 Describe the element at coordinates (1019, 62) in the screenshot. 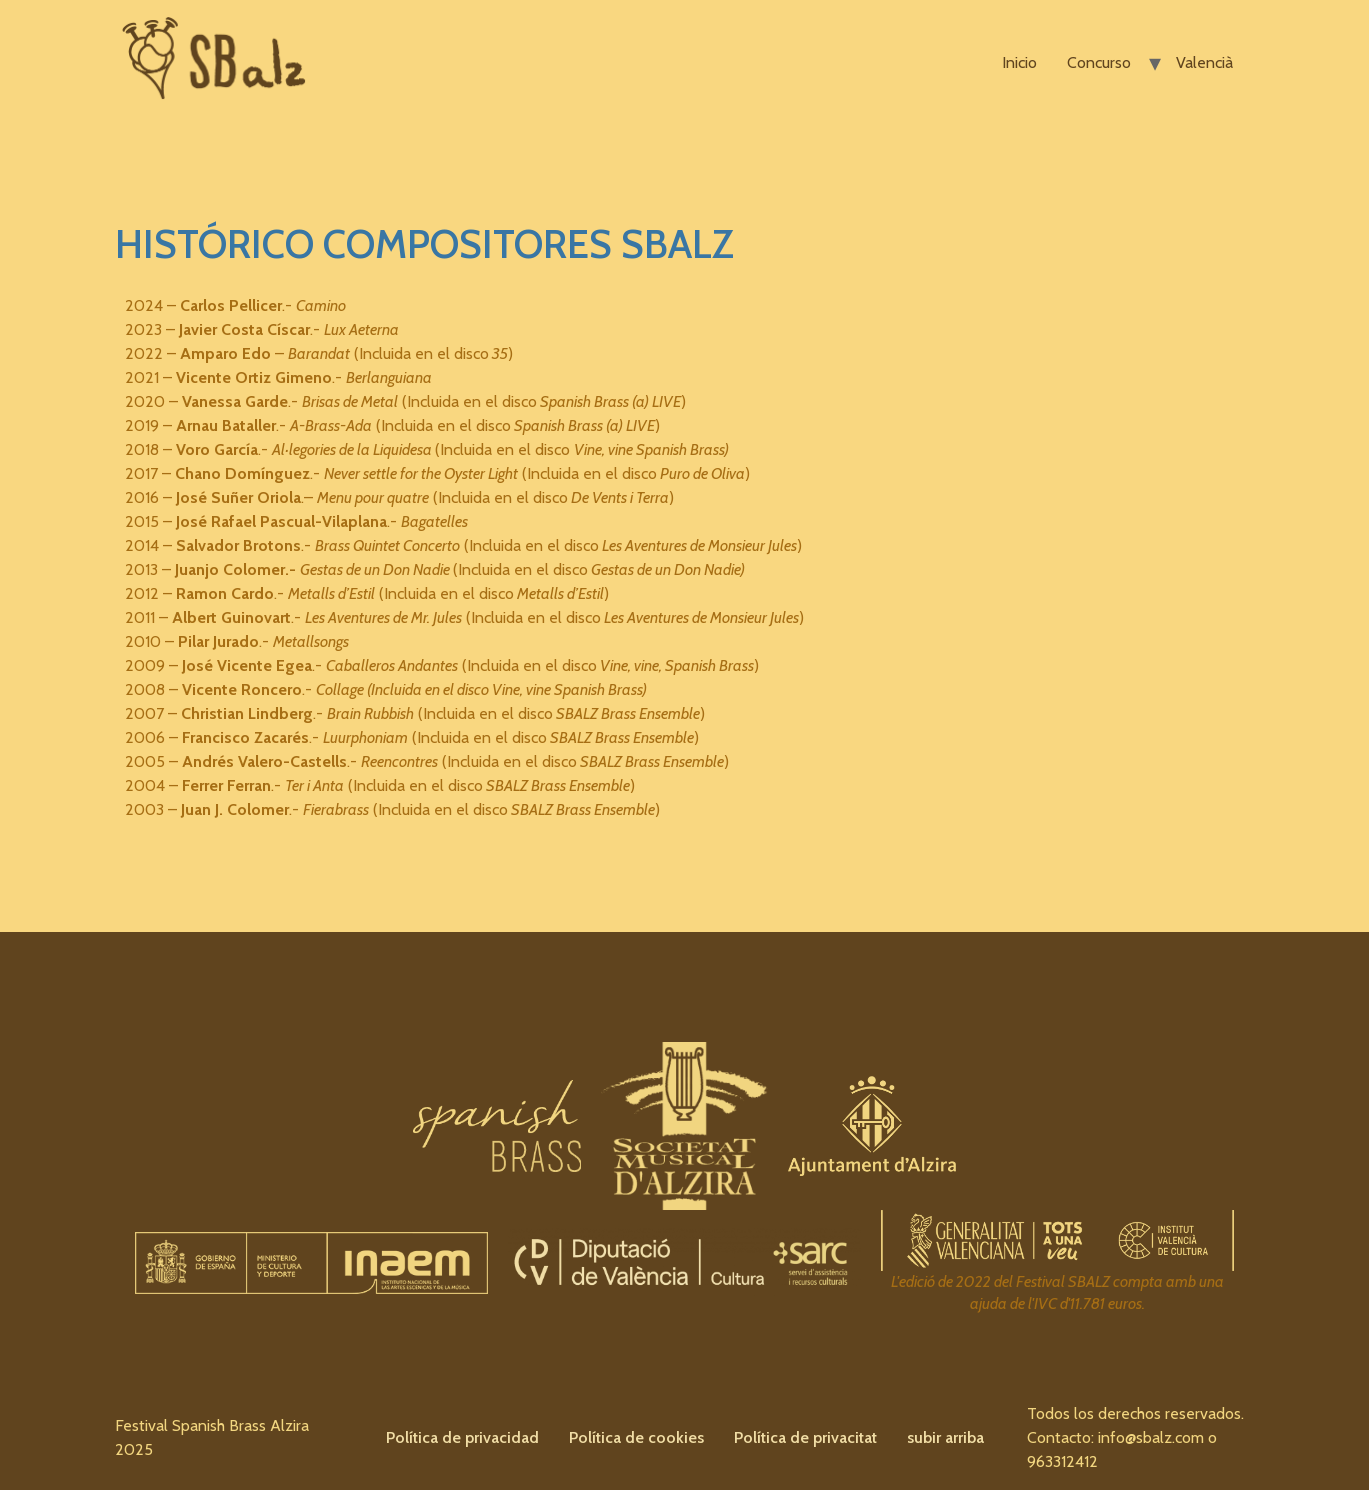

I see `Inicio` at that location.